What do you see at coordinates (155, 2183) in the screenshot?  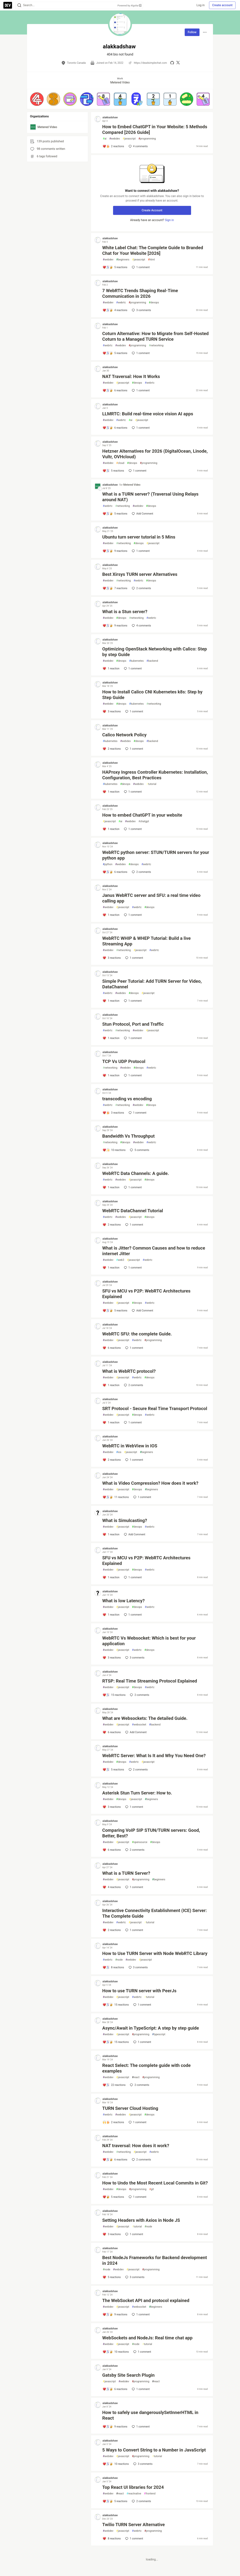 I see `How to Undo the Most Recent Local Commits in Git?` at bounding box center [155, 2183].